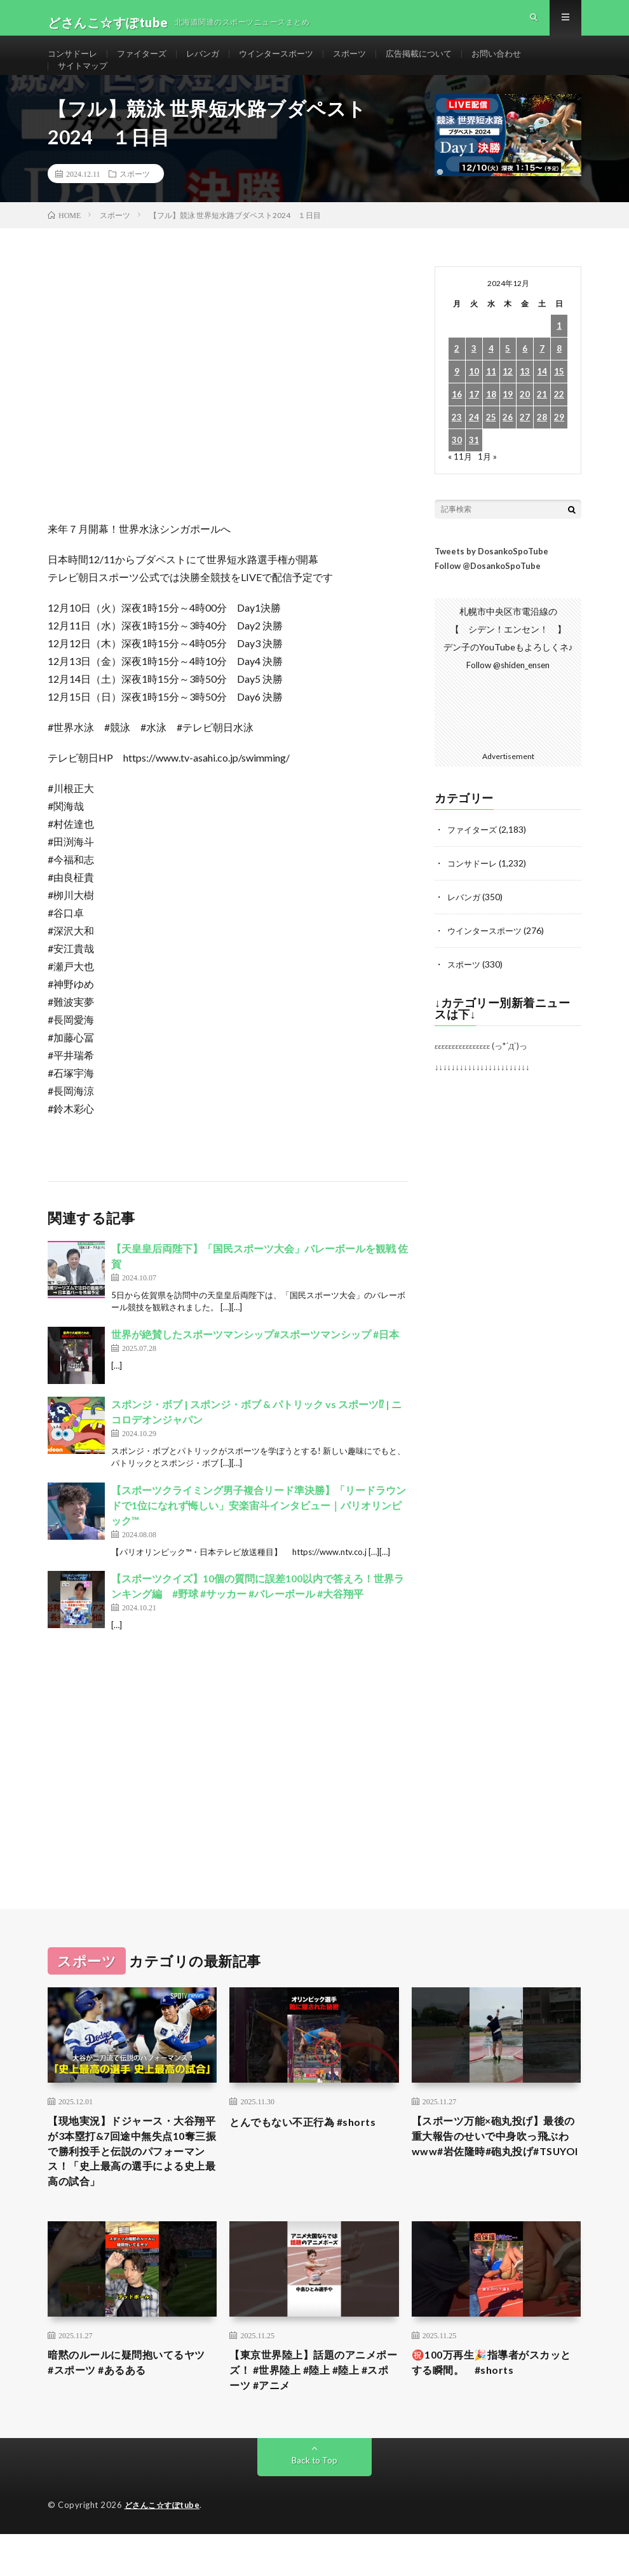  I want to click on 18 [2024年12月18日 に投稿を公開], so click(491, 425).